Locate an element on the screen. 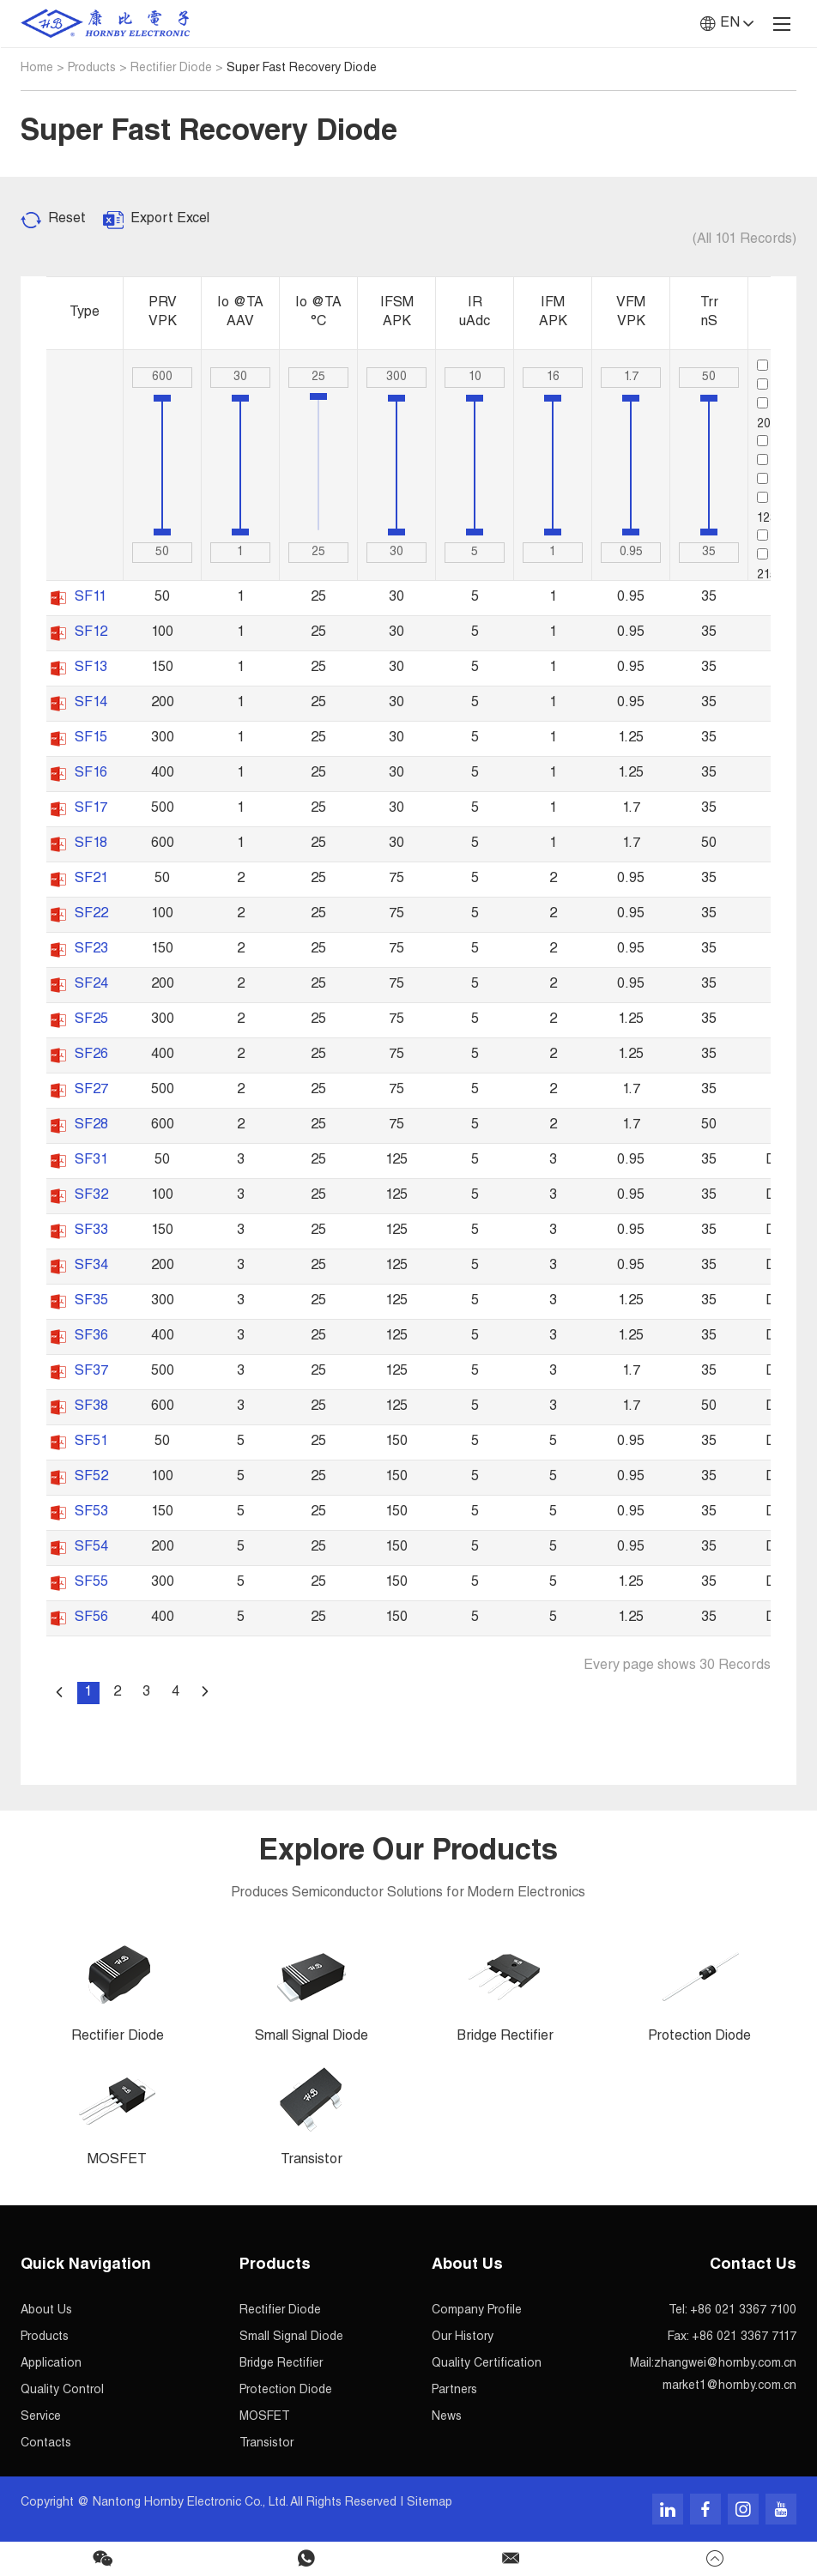  Company Profile is located at coordinates (477, 2311).